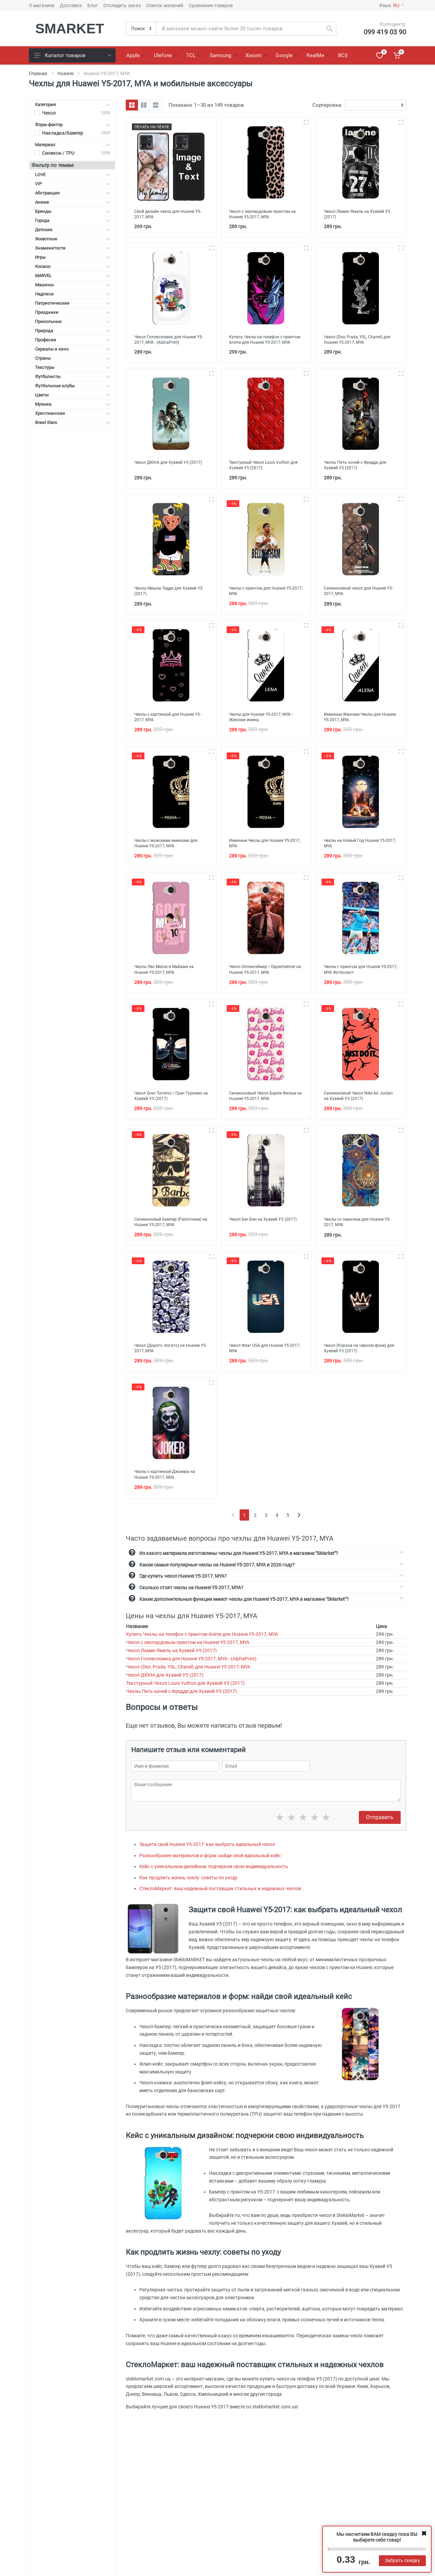 The height and width of the screenshot is (2576, 435). Describe the element at coordinates (165, 1690) in the screenshot. I see `Чехол ДЮНА для Хуавей У5 (2017)` at that location.